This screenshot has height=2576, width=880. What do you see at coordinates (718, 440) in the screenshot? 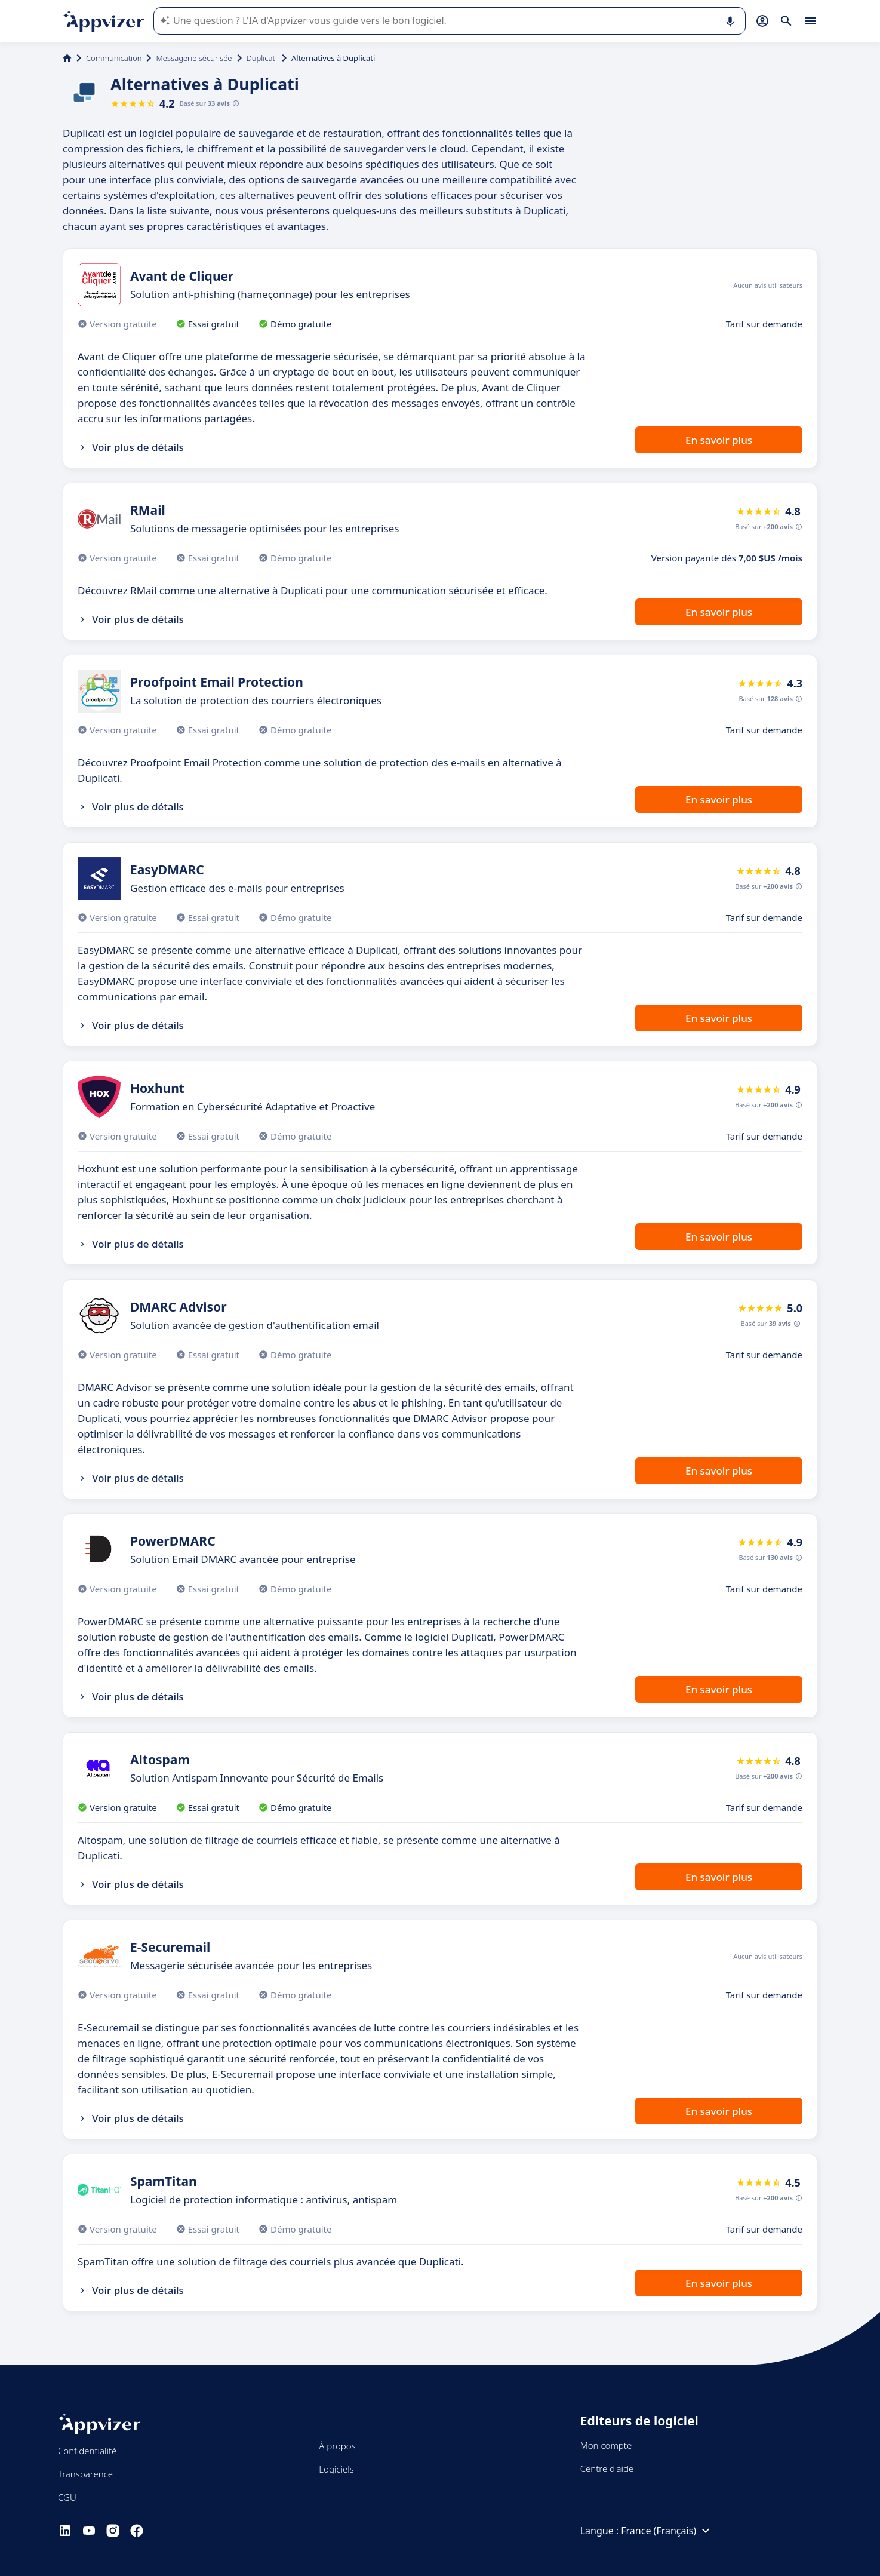
I see `En savoir plus` at bounding box center [718, 440].